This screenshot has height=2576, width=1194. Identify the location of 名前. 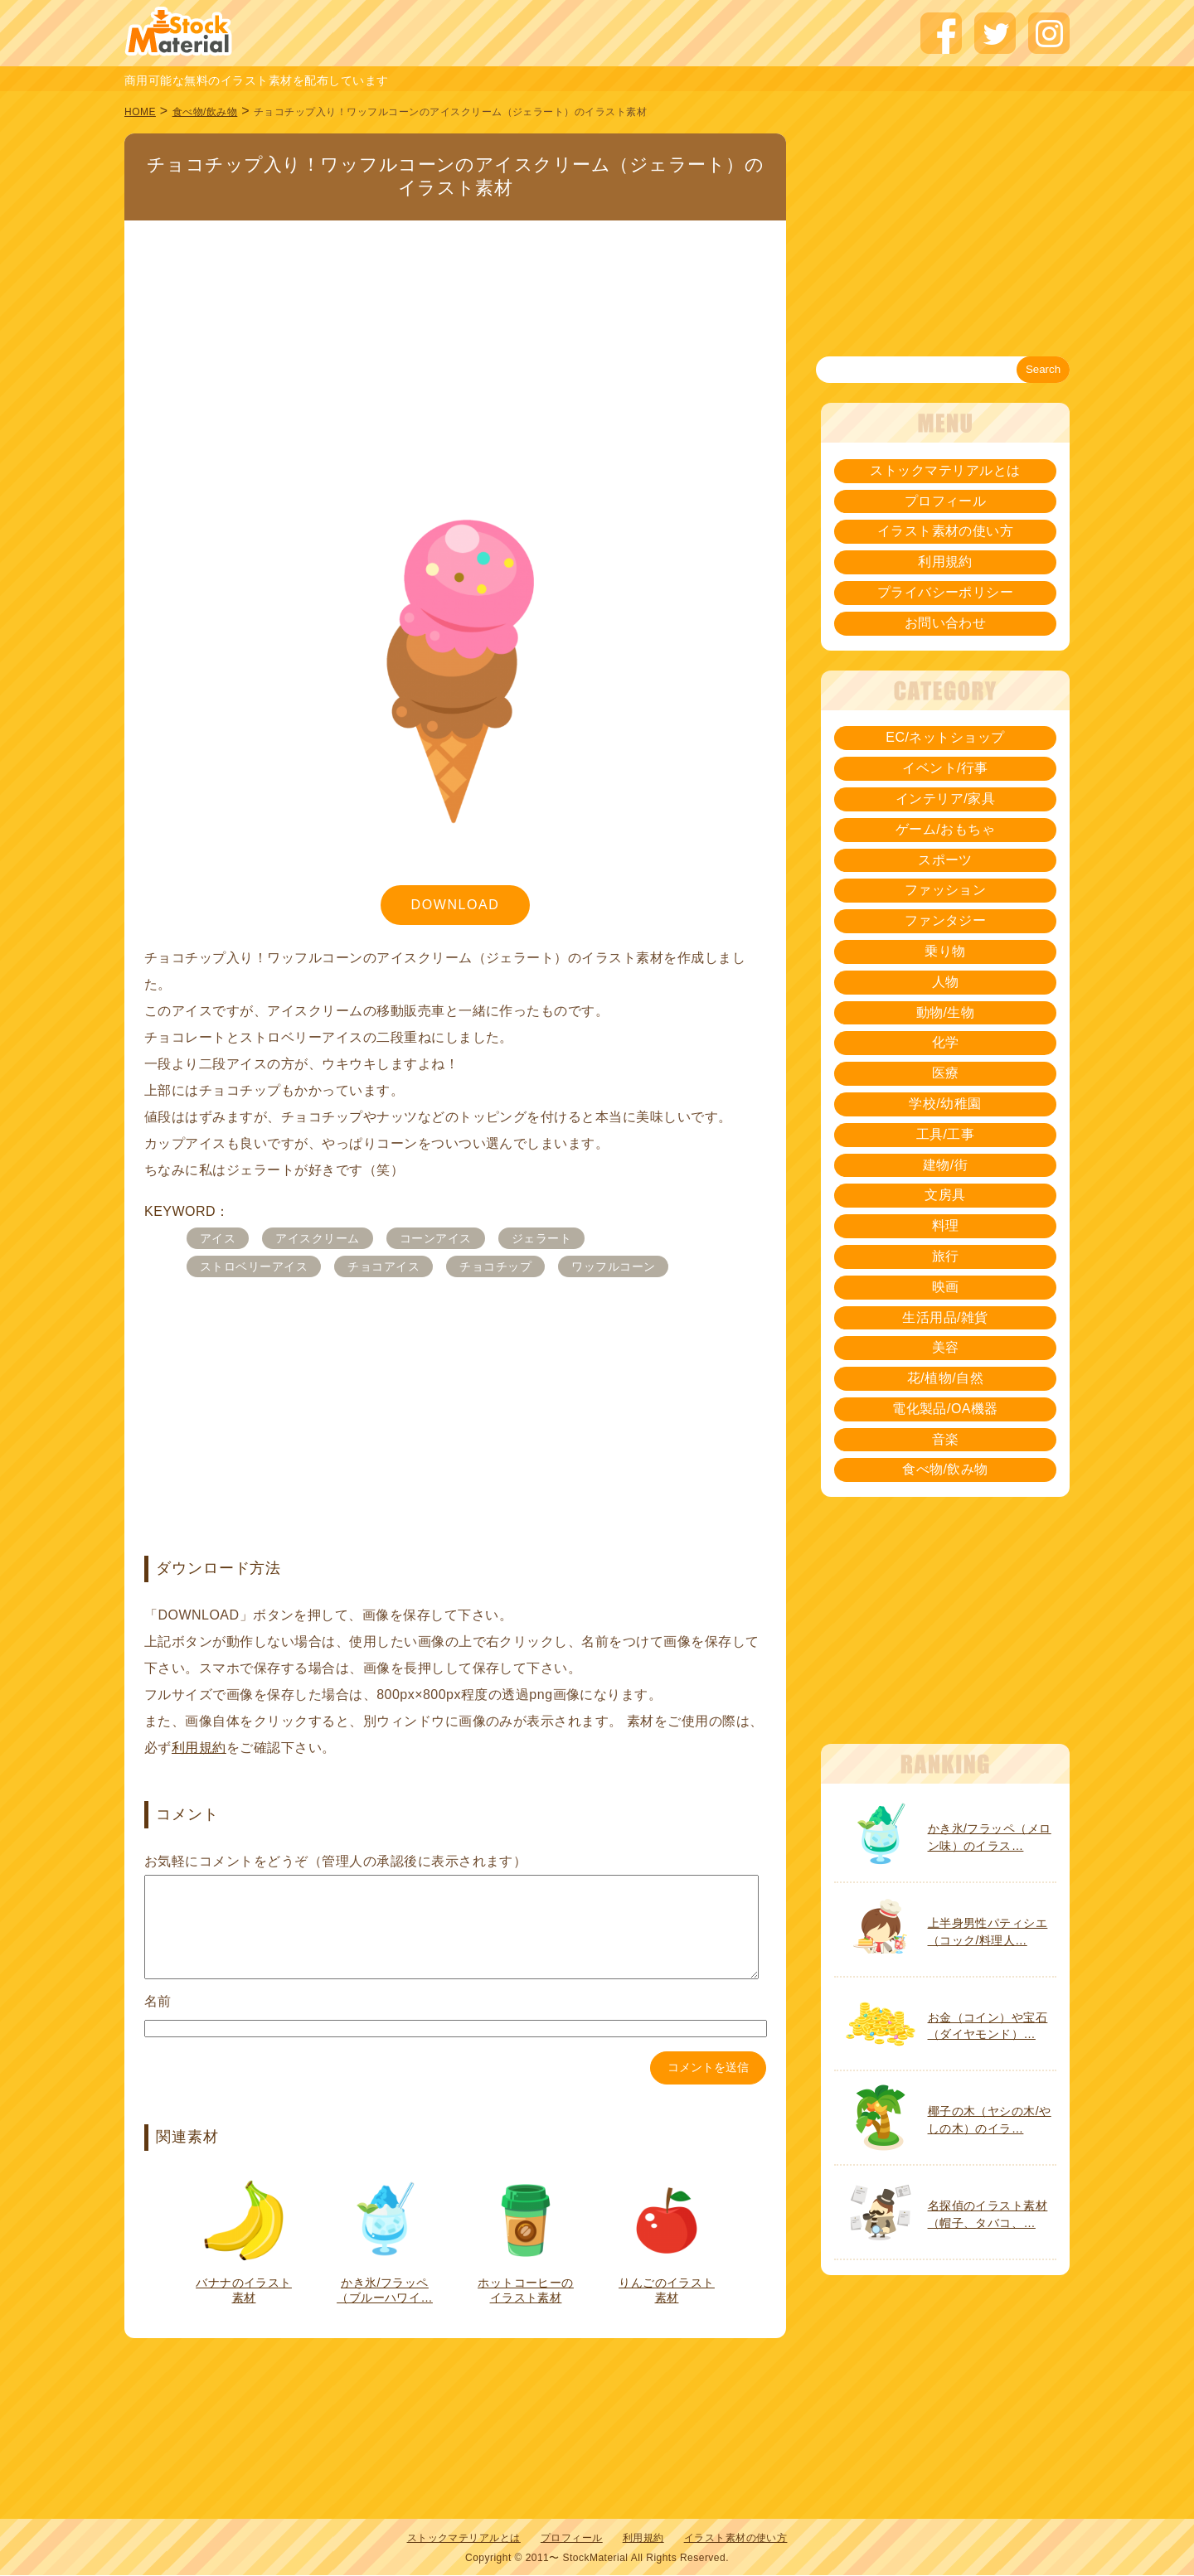
(158, 2021).